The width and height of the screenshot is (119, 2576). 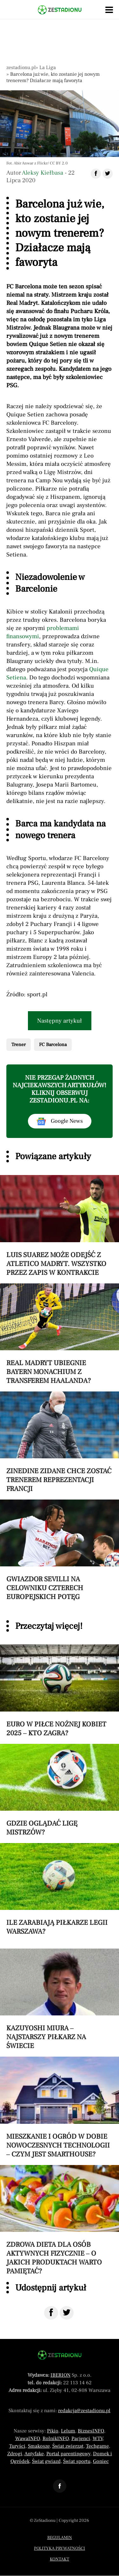 What do you see at coordinates (34, 2454) in the screenshot?
I see `Antyfake` at bounding box center [34, 2454].